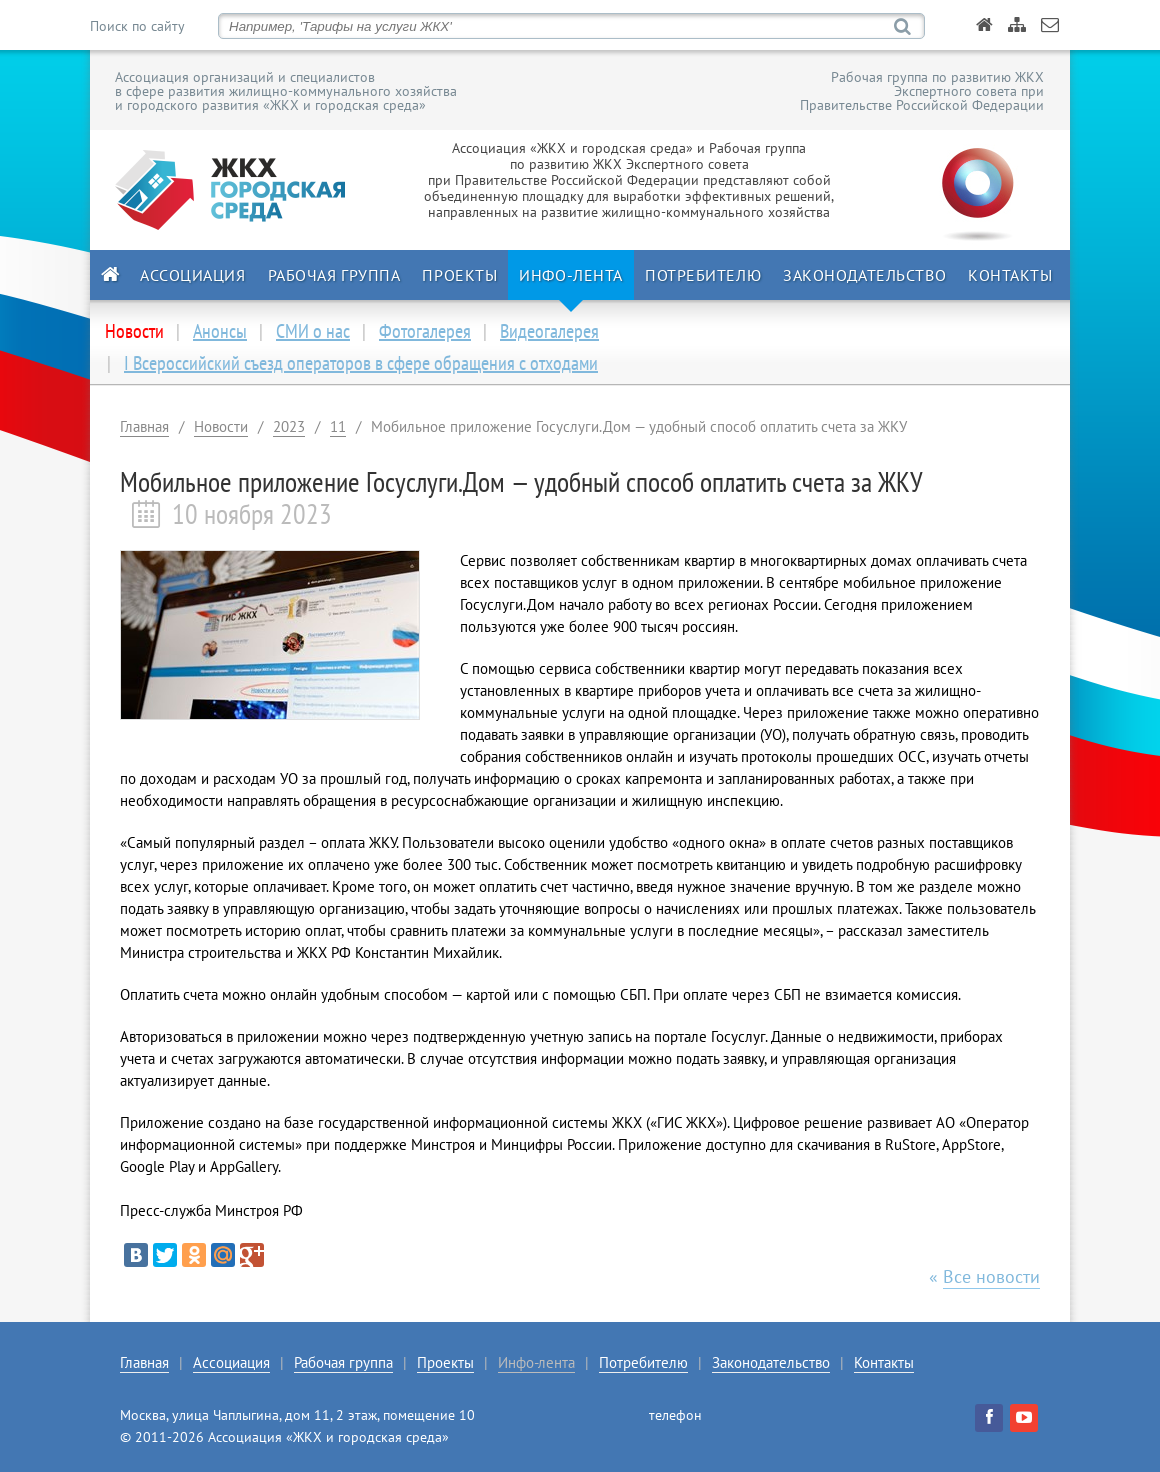  Describe the element at coordinates (549, 331) in the screenshot. I see `Видеогалерея` at that location.